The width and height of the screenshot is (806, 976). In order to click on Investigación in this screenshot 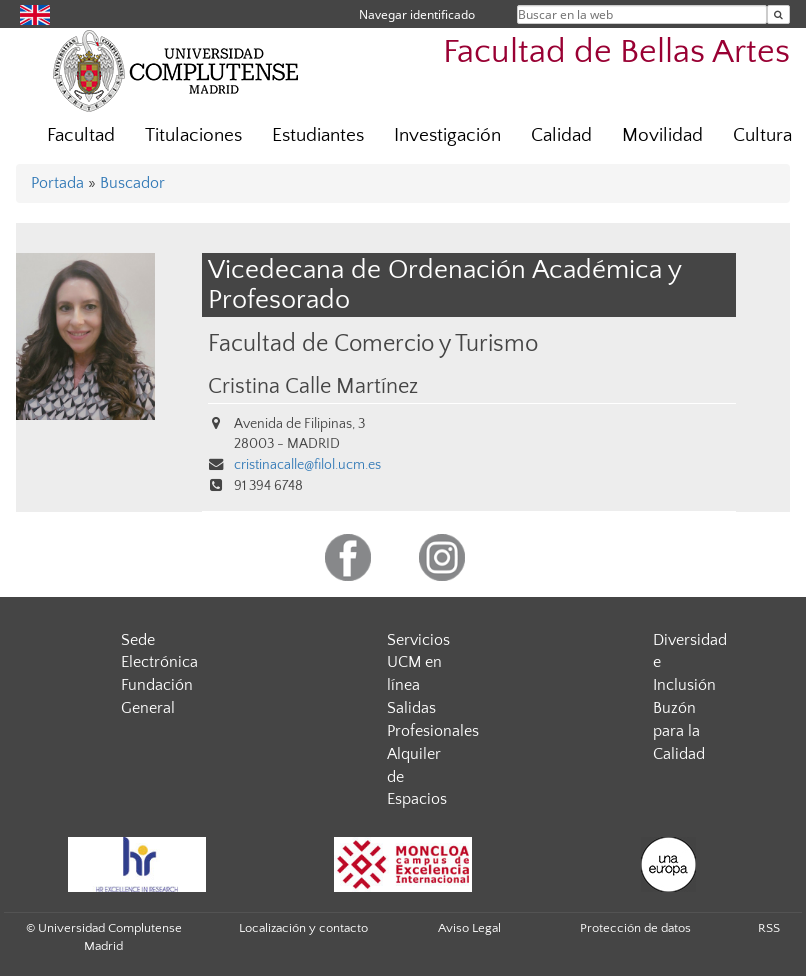, I will do `click(447, 135)`.